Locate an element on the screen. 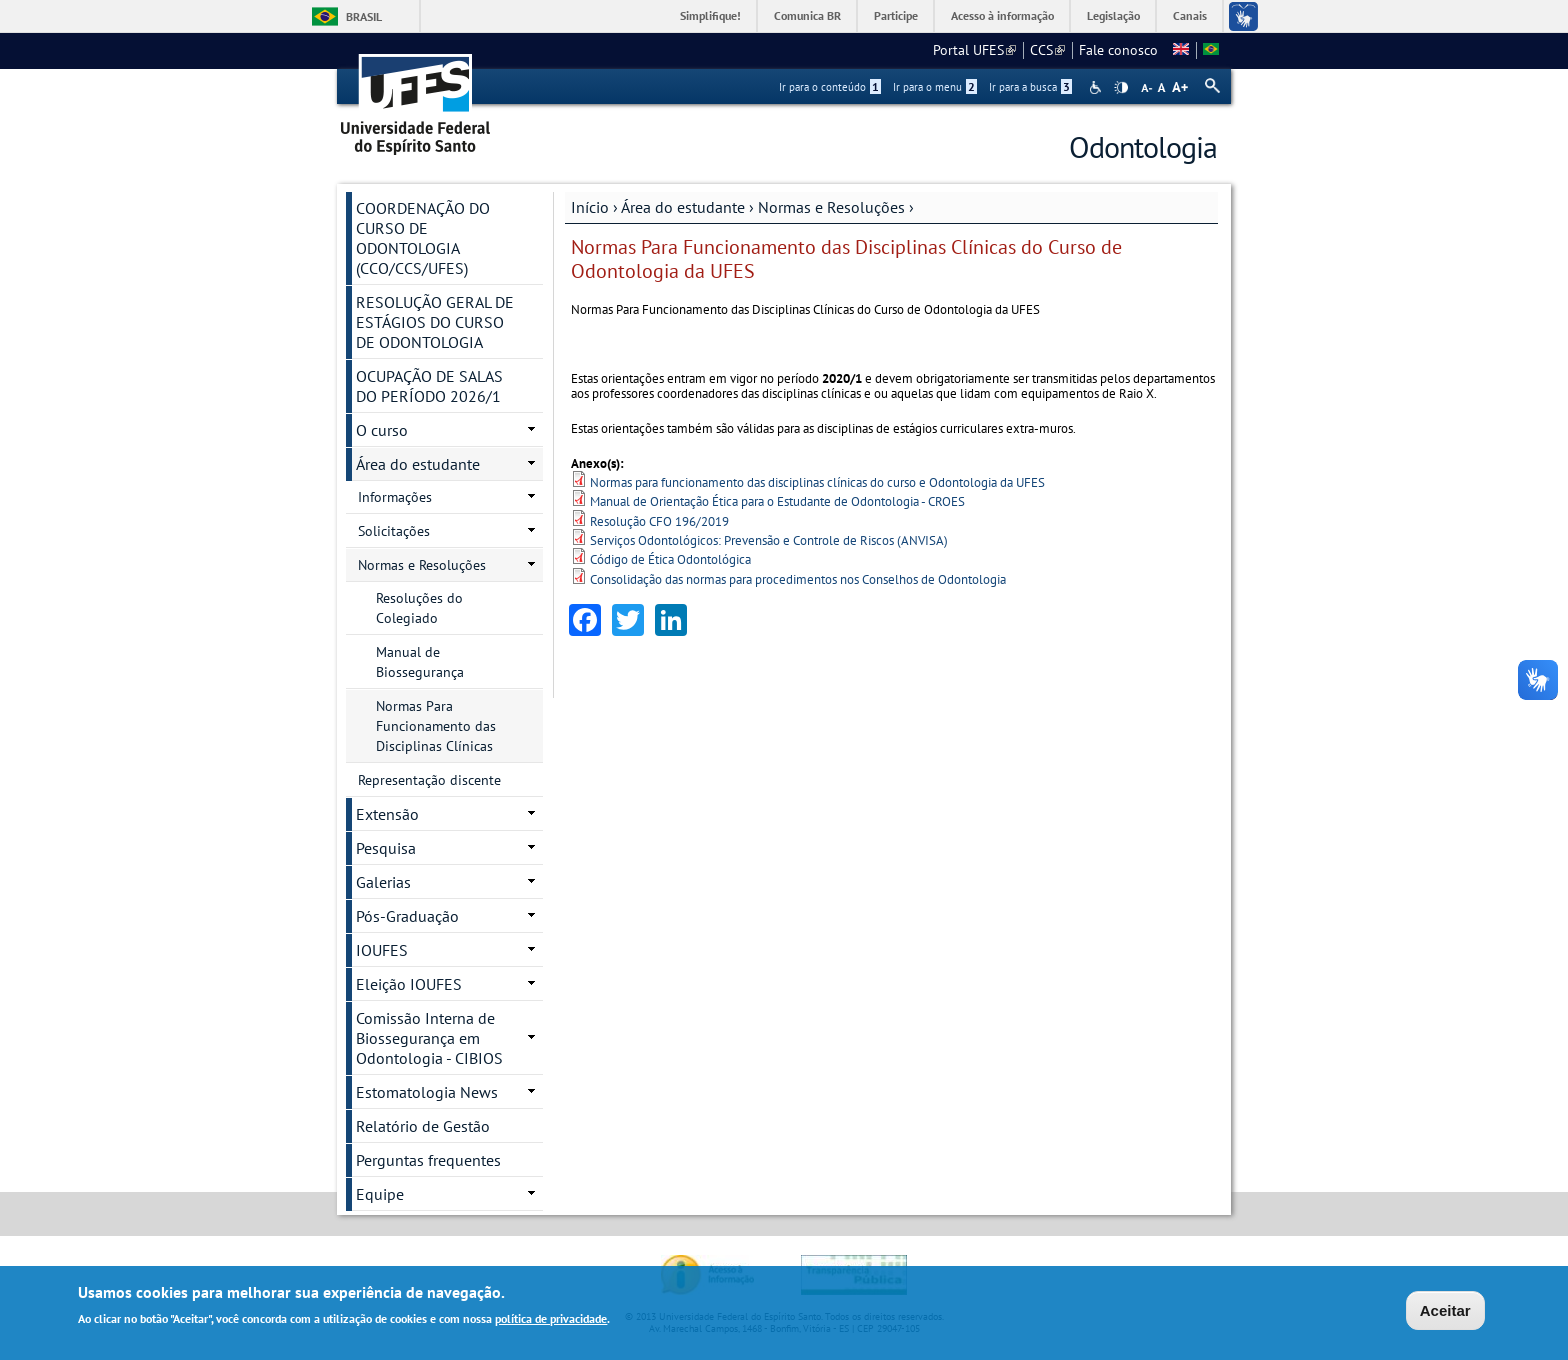 The width and height of the screenshot is (1568, 1360). Normas e Resoluções is located at coordinates (831, 207).